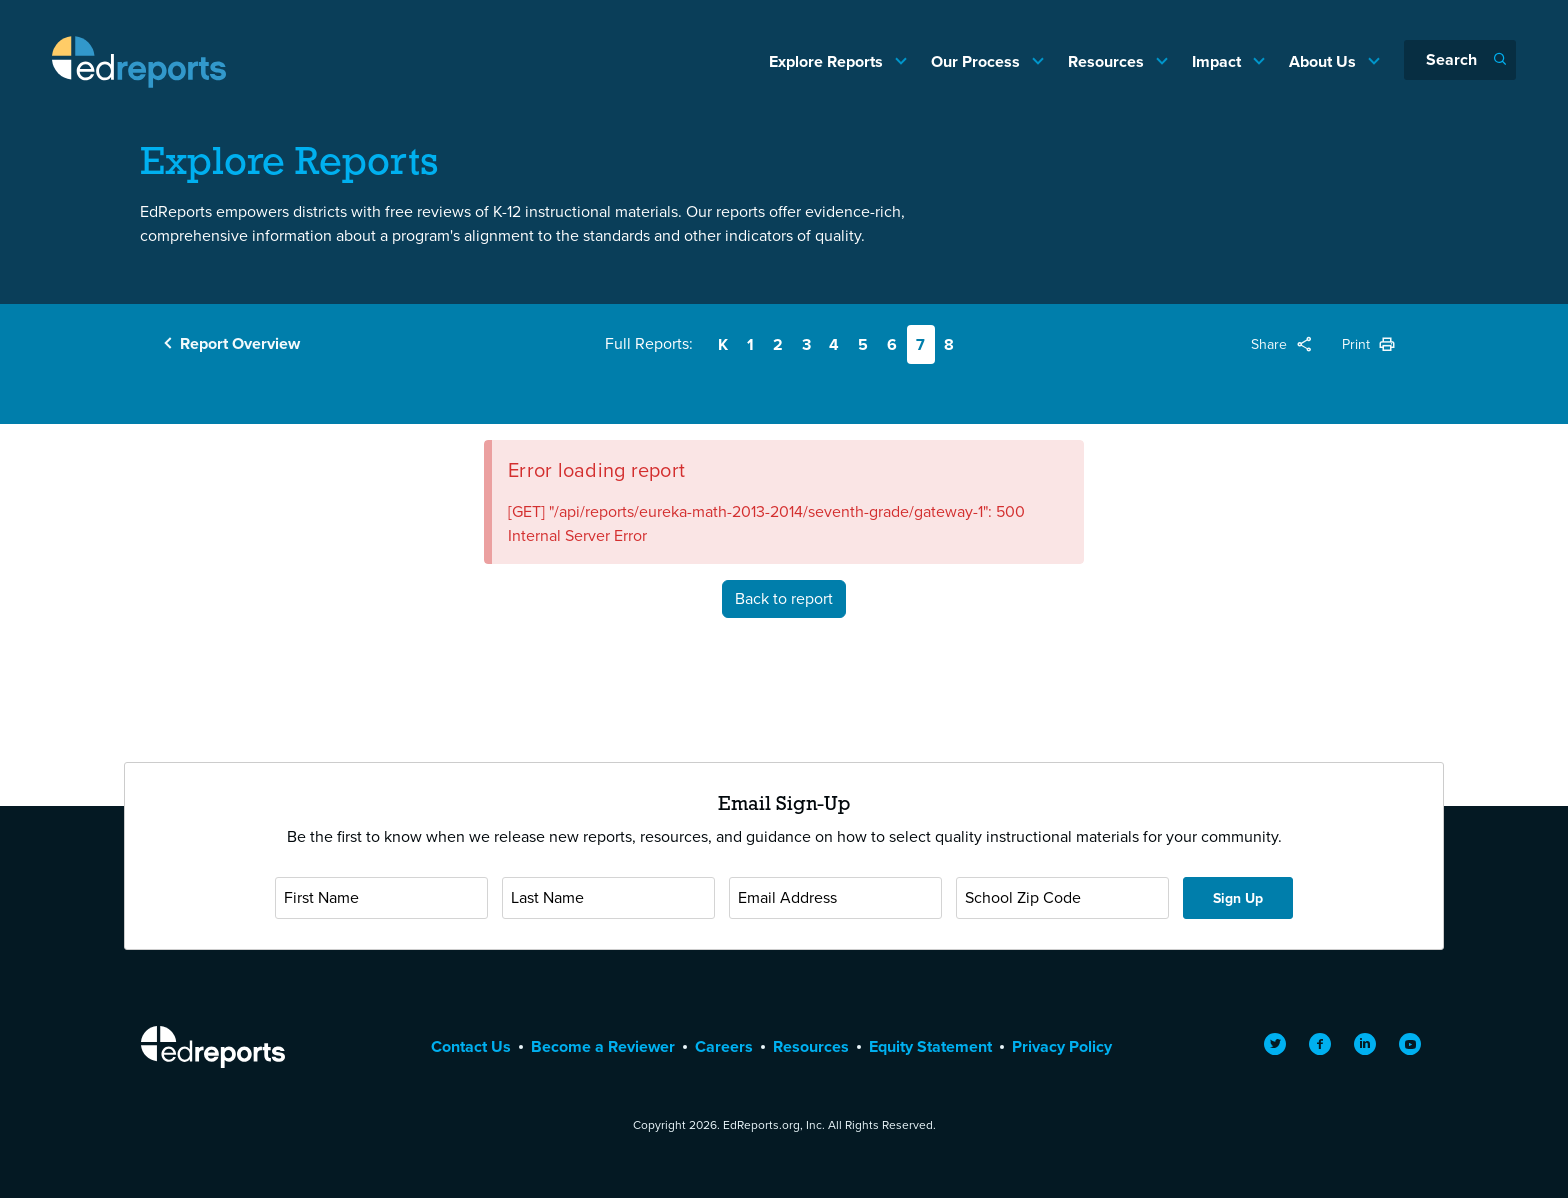 The image size is (1568, 1198). Describe the element at coordinates (1062, 898) in the screenshot. I see `[School Zip Code]` at that location.